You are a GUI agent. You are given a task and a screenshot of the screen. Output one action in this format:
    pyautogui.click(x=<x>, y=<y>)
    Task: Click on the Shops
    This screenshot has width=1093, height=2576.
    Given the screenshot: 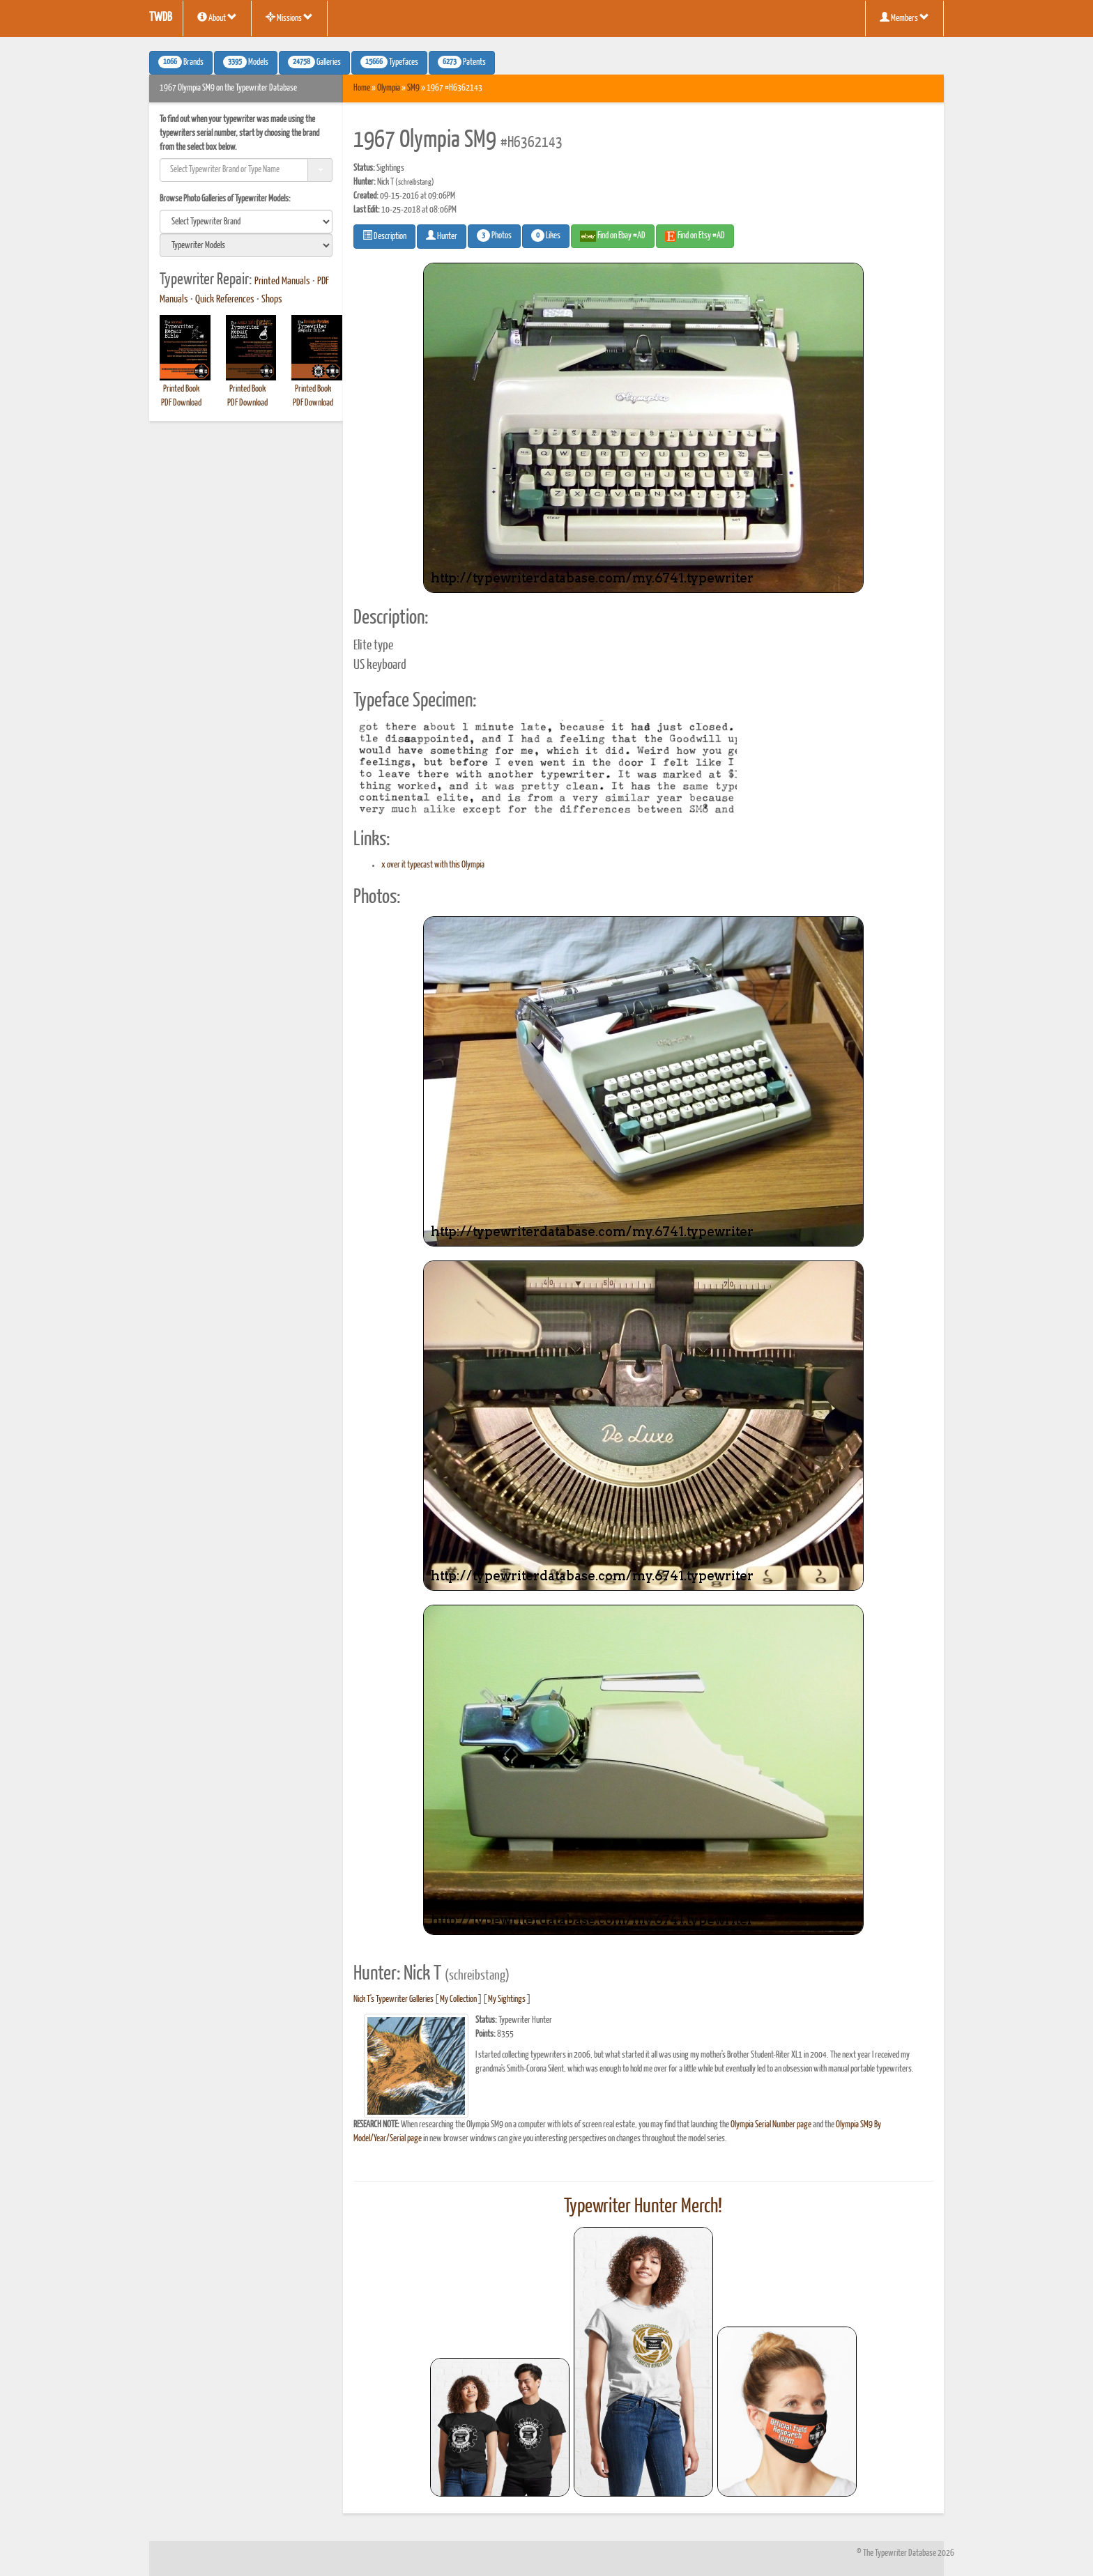 What is the action you would take?
    pyautogui.click(x=271, y=299)
    